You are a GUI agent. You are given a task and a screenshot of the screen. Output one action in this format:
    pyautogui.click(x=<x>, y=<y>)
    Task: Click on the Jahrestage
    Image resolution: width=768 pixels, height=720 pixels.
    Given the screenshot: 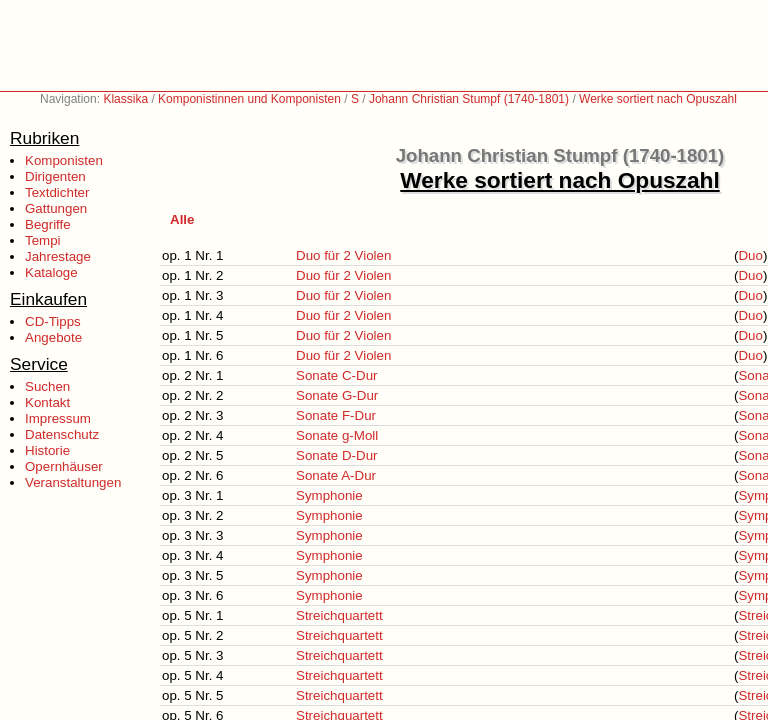 What is the action you would take?
    pyautogui.click(x=58, y=256)
    